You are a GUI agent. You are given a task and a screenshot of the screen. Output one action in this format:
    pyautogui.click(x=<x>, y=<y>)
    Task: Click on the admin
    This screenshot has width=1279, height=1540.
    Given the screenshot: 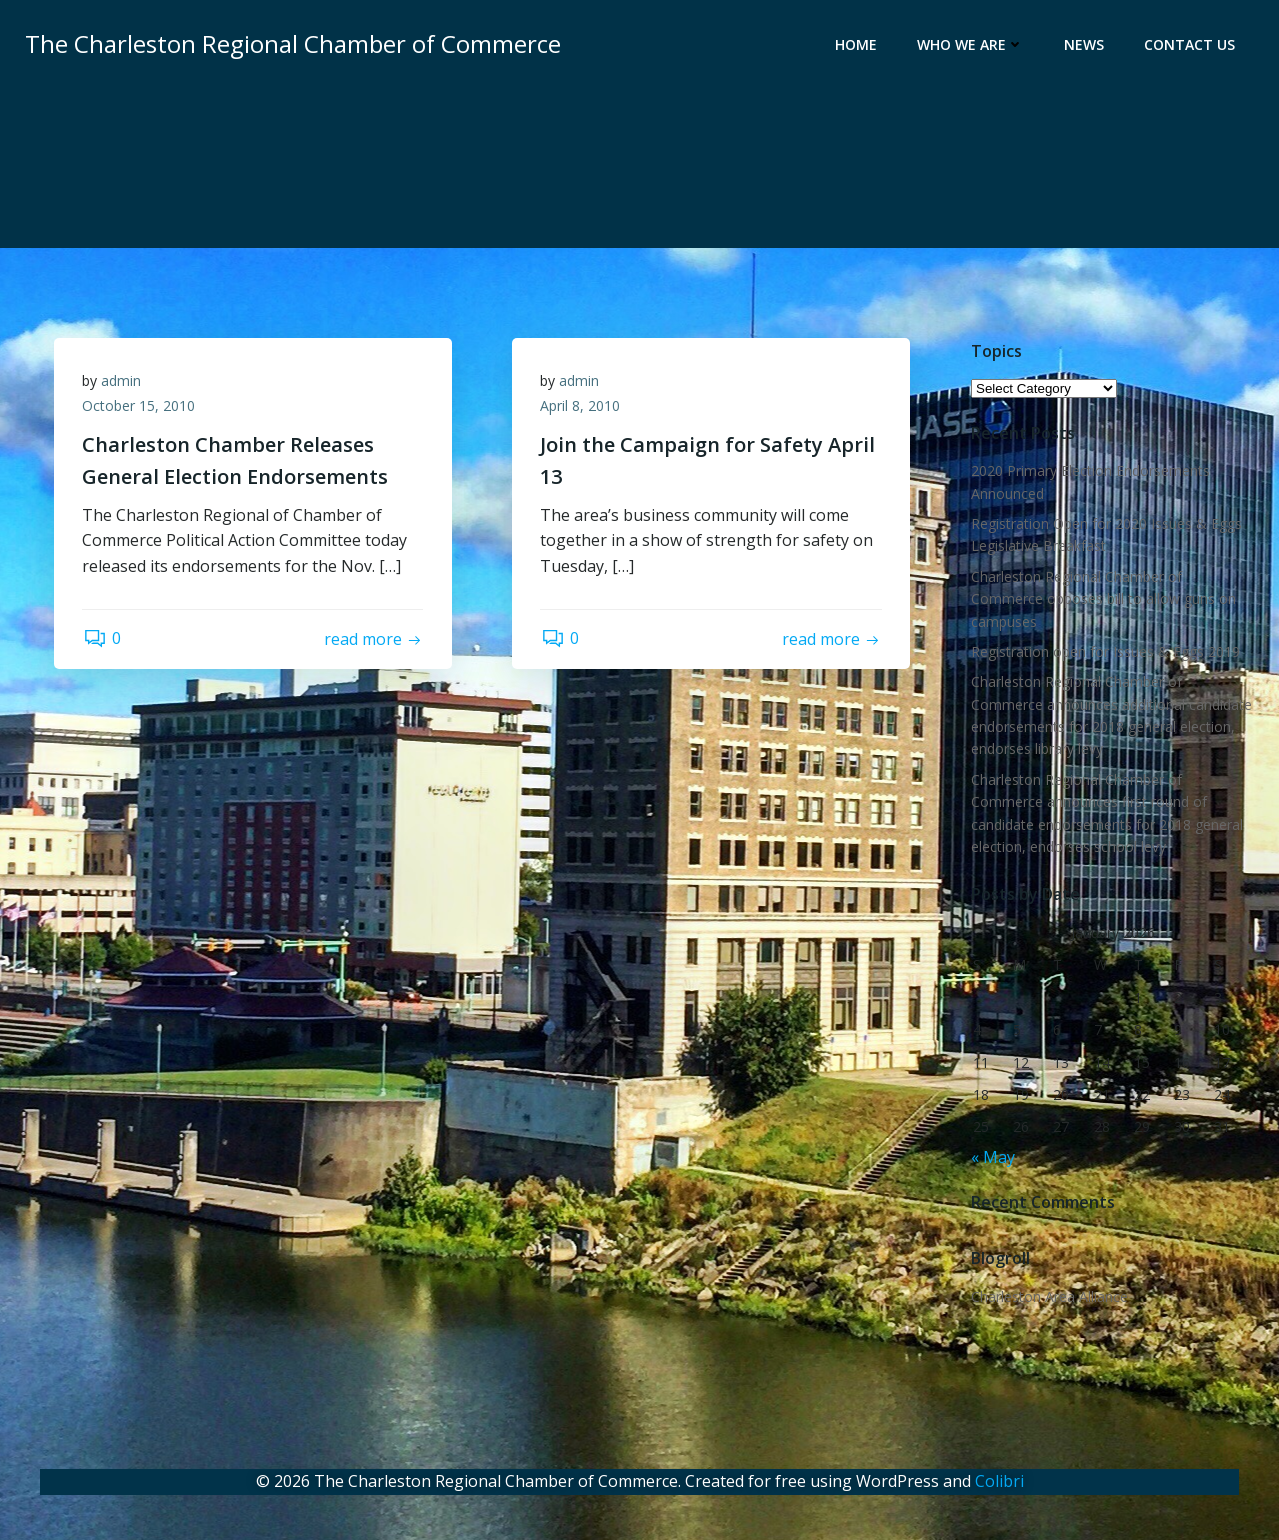 What is the action you would take?
    pyautogui.click(x=123, y=382)
    